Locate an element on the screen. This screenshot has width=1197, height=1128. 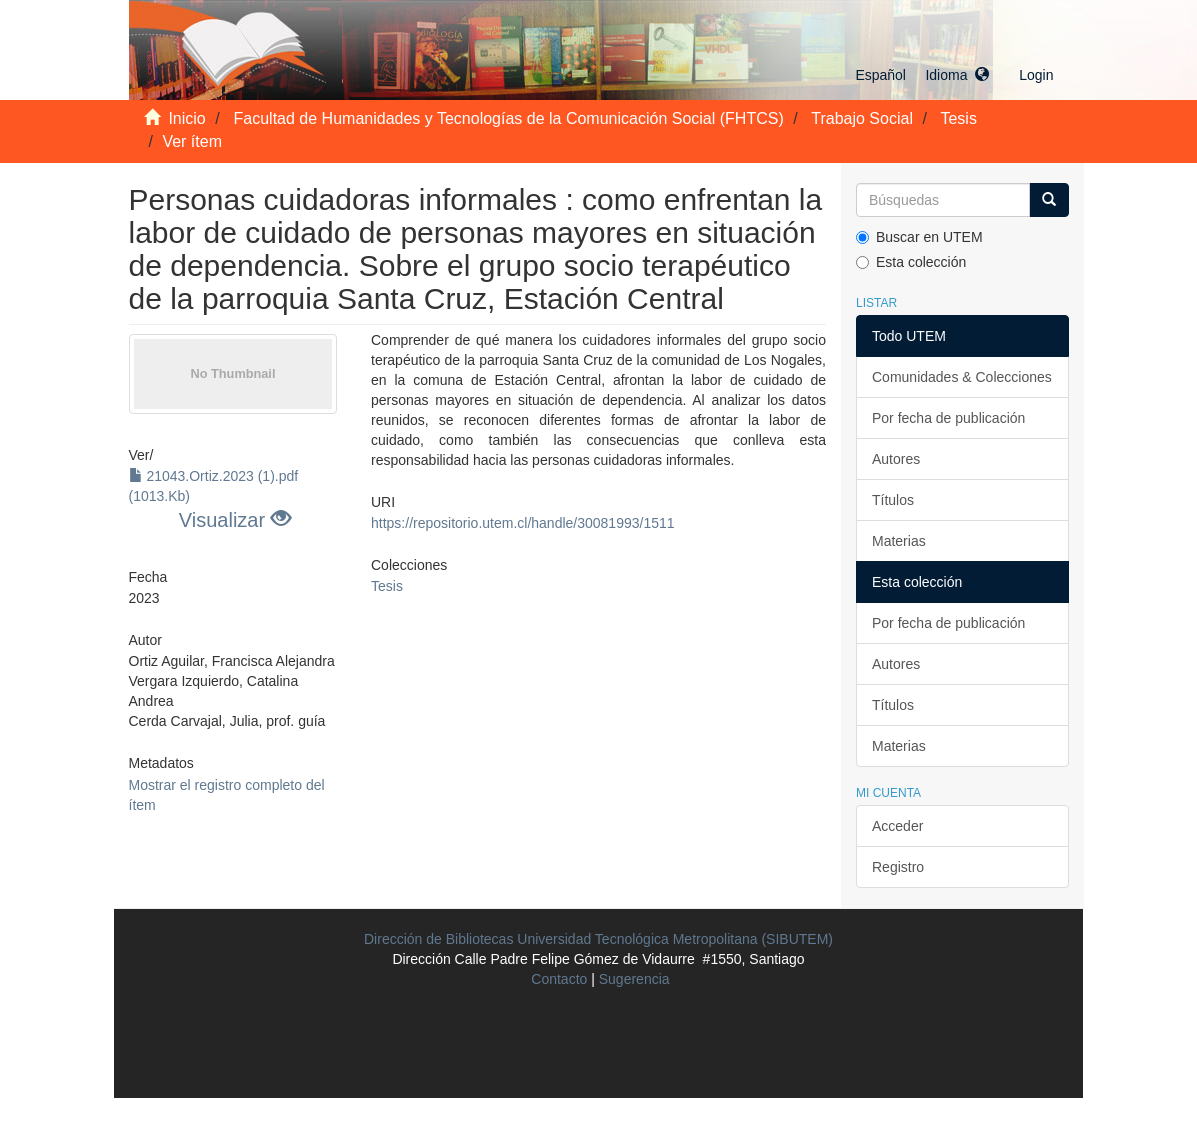
Esta colección is located at coordinates (911, 262).